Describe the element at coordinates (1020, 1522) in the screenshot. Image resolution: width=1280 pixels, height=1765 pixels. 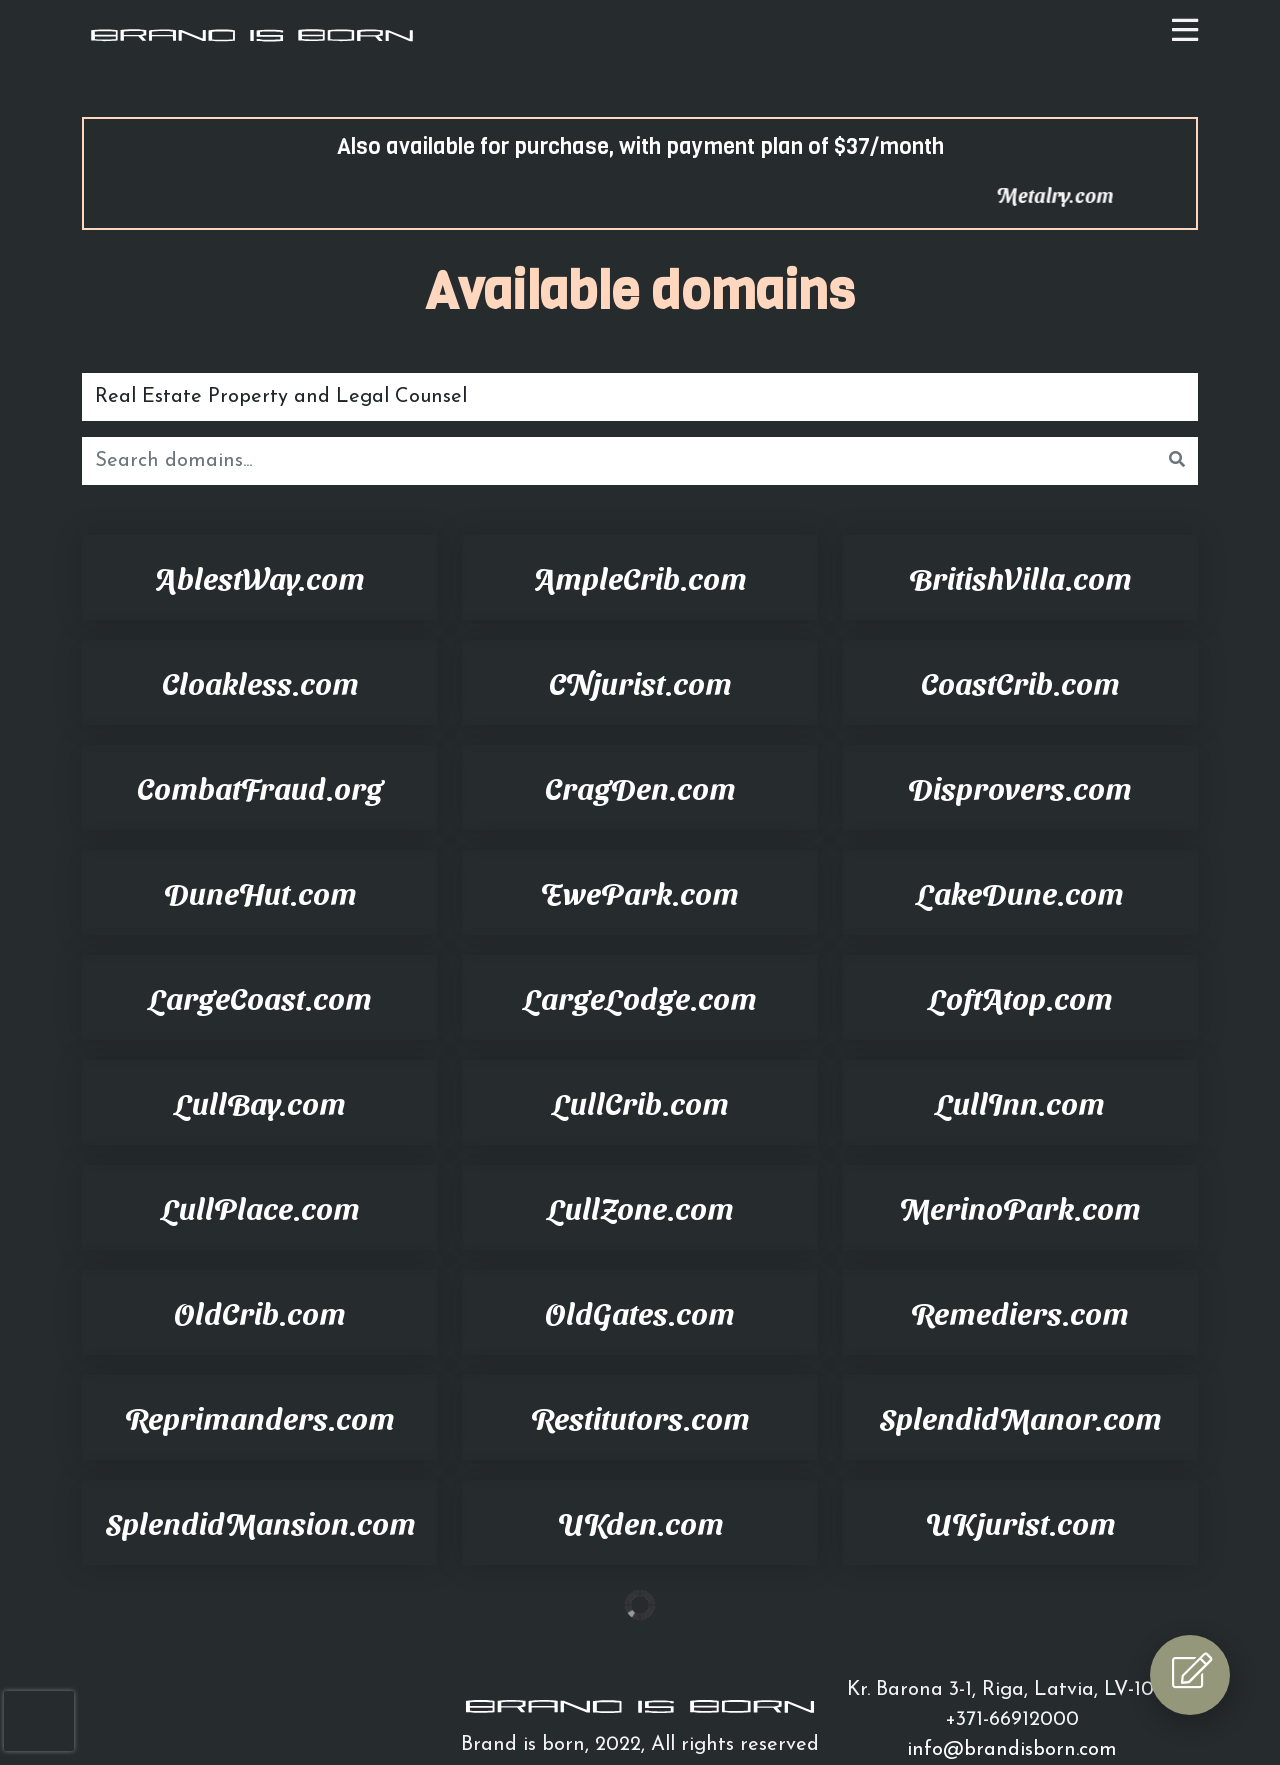
I see `UKjurist.com` at that location.